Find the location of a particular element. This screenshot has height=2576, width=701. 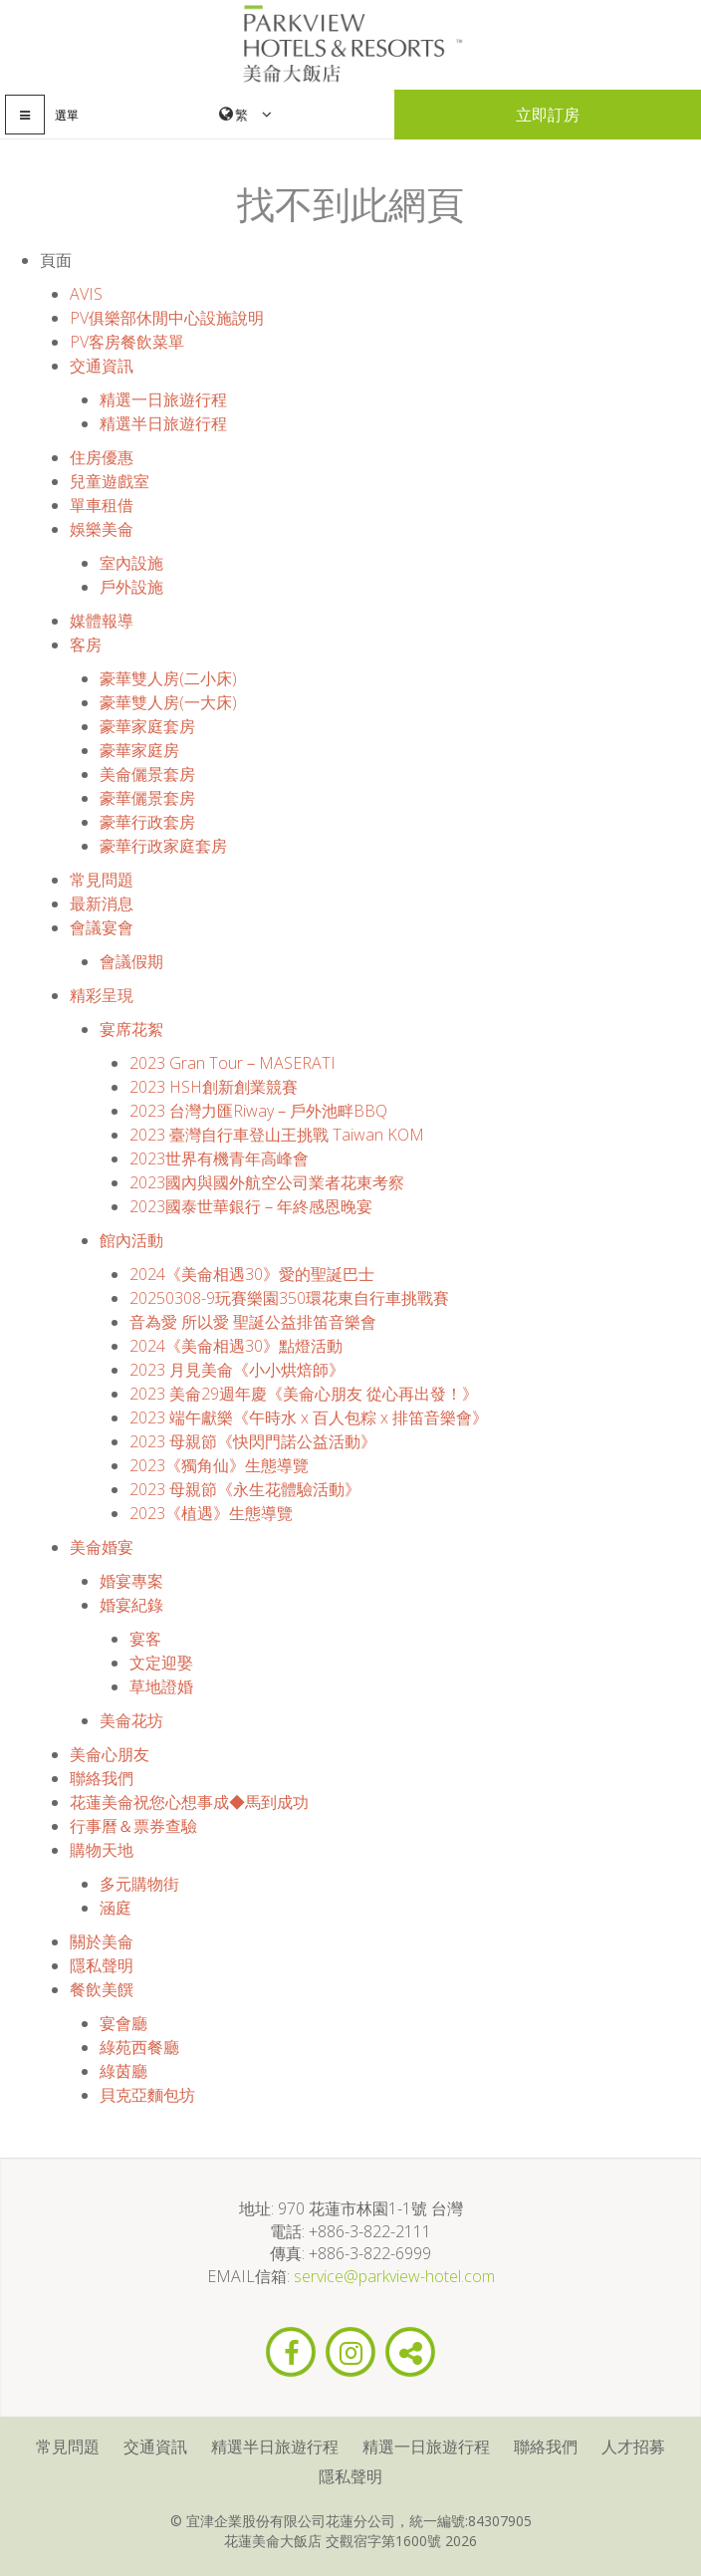

宴客 is located at coordinates (145, 1639).